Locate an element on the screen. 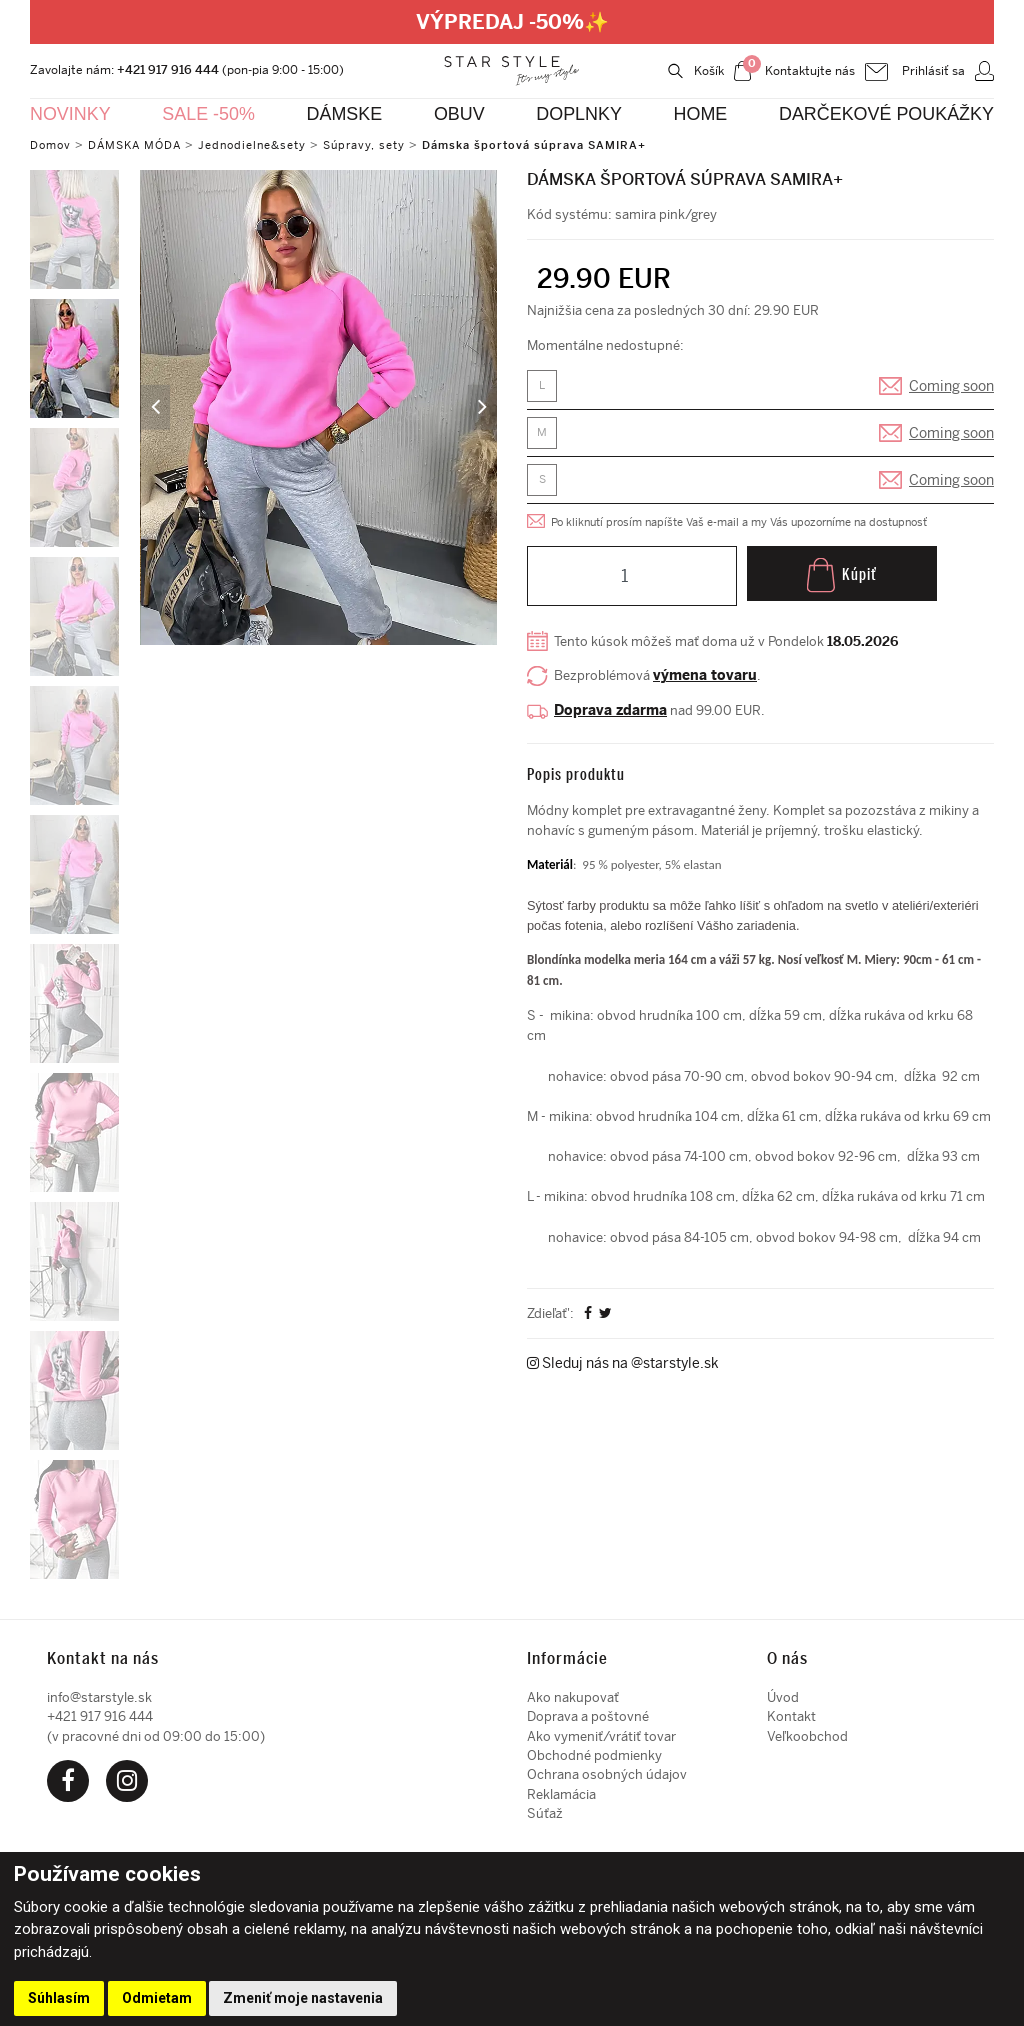 This screenshot has width=1024, height=2026. Dámska športová súprava SAMIRA+ is located at coordinates (569, 145).